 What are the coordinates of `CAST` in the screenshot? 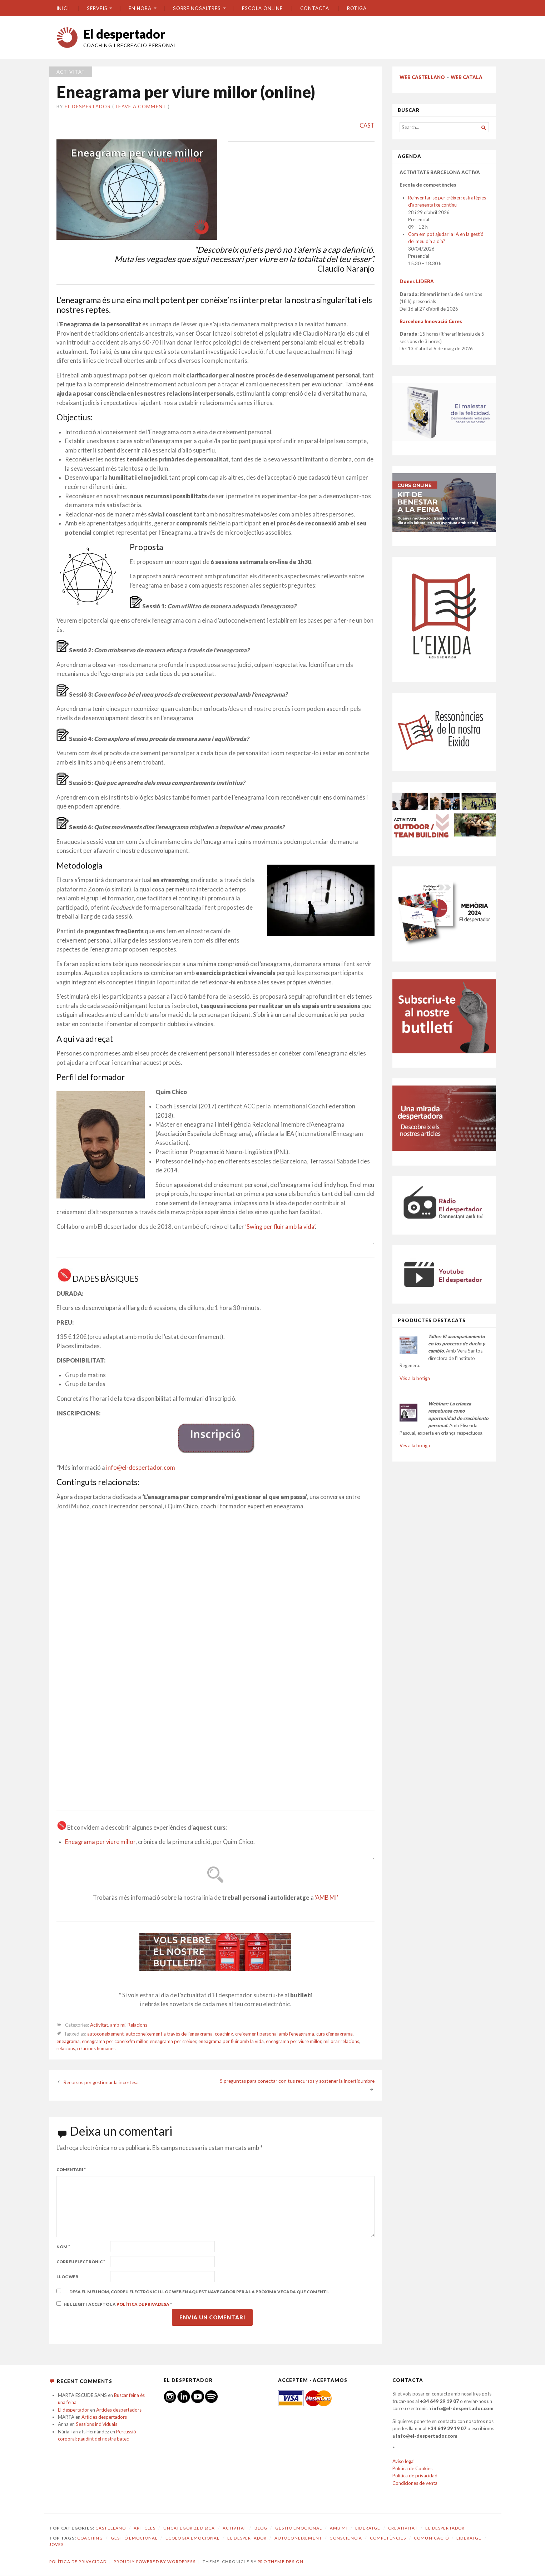 It's located at (367, 125).